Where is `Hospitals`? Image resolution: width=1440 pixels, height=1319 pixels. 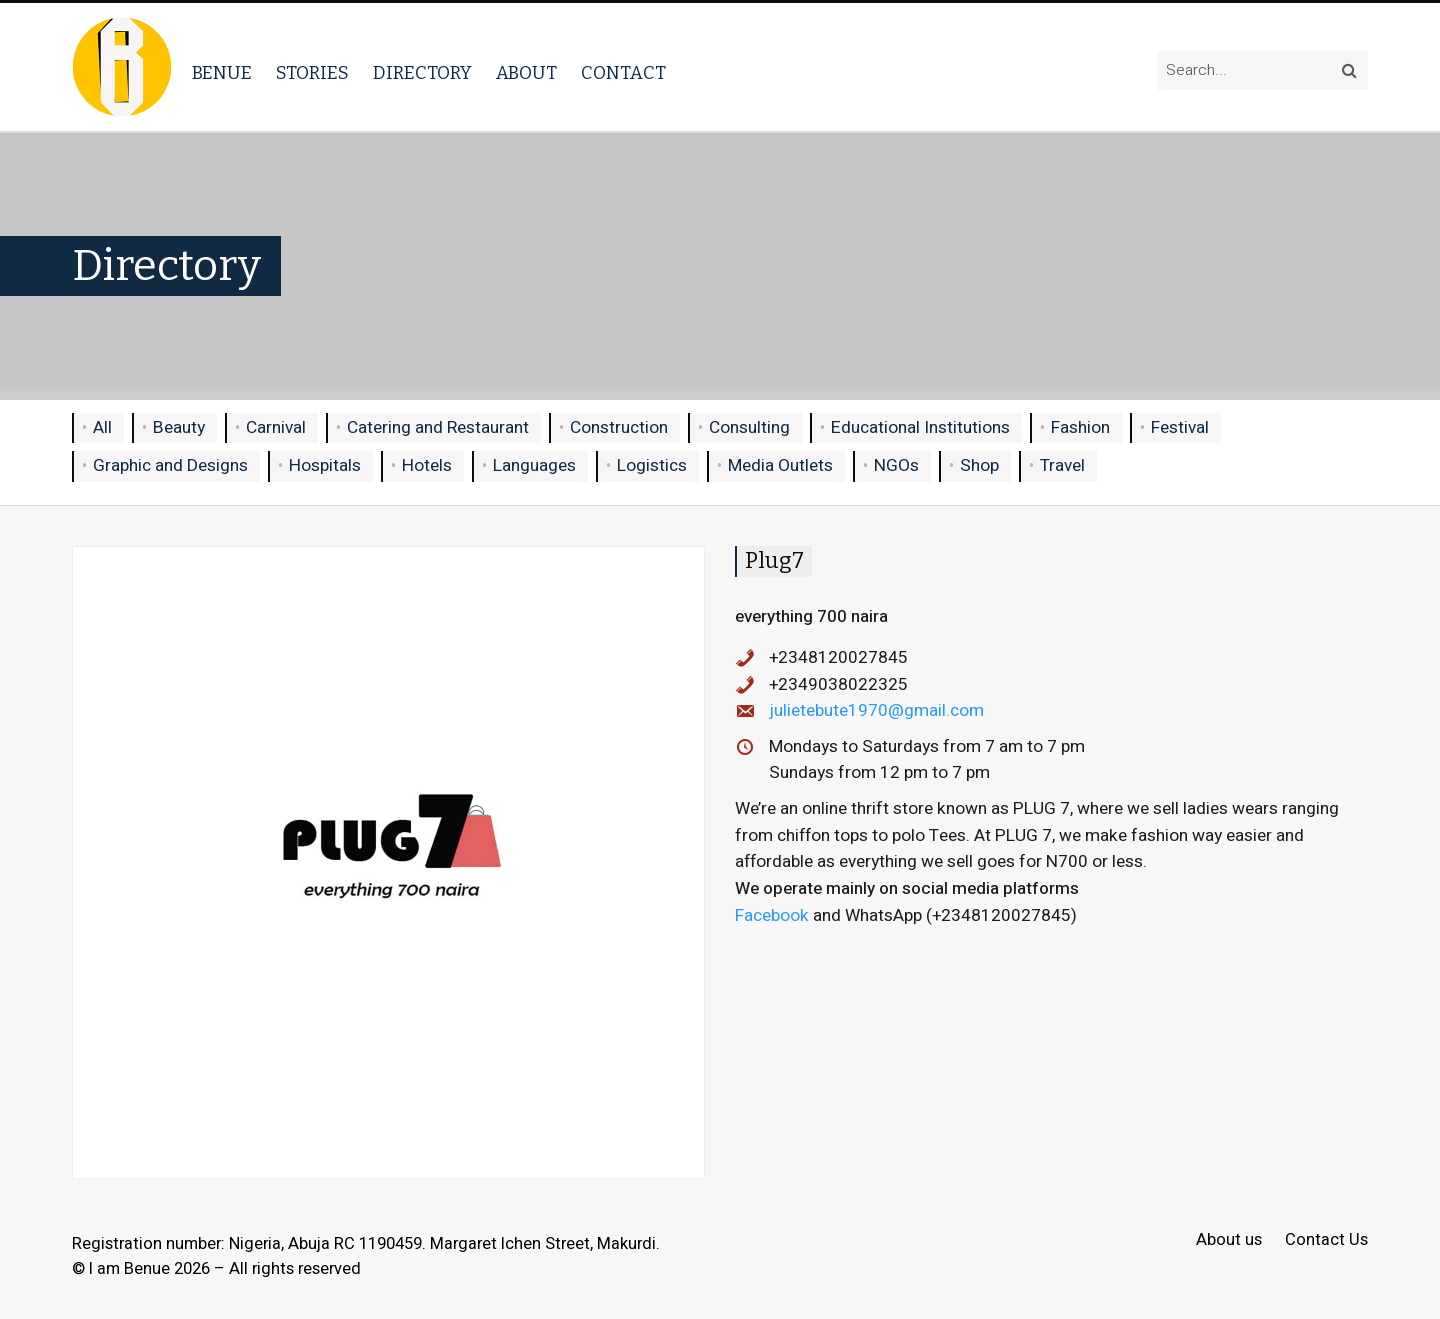
Hospitals is located at coordinates (325, 465).